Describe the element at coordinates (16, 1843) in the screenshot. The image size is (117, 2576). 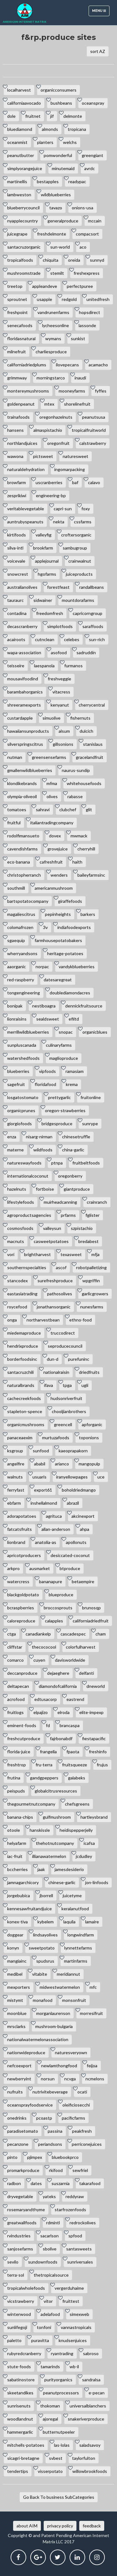
I see `helyafarm` at that location.